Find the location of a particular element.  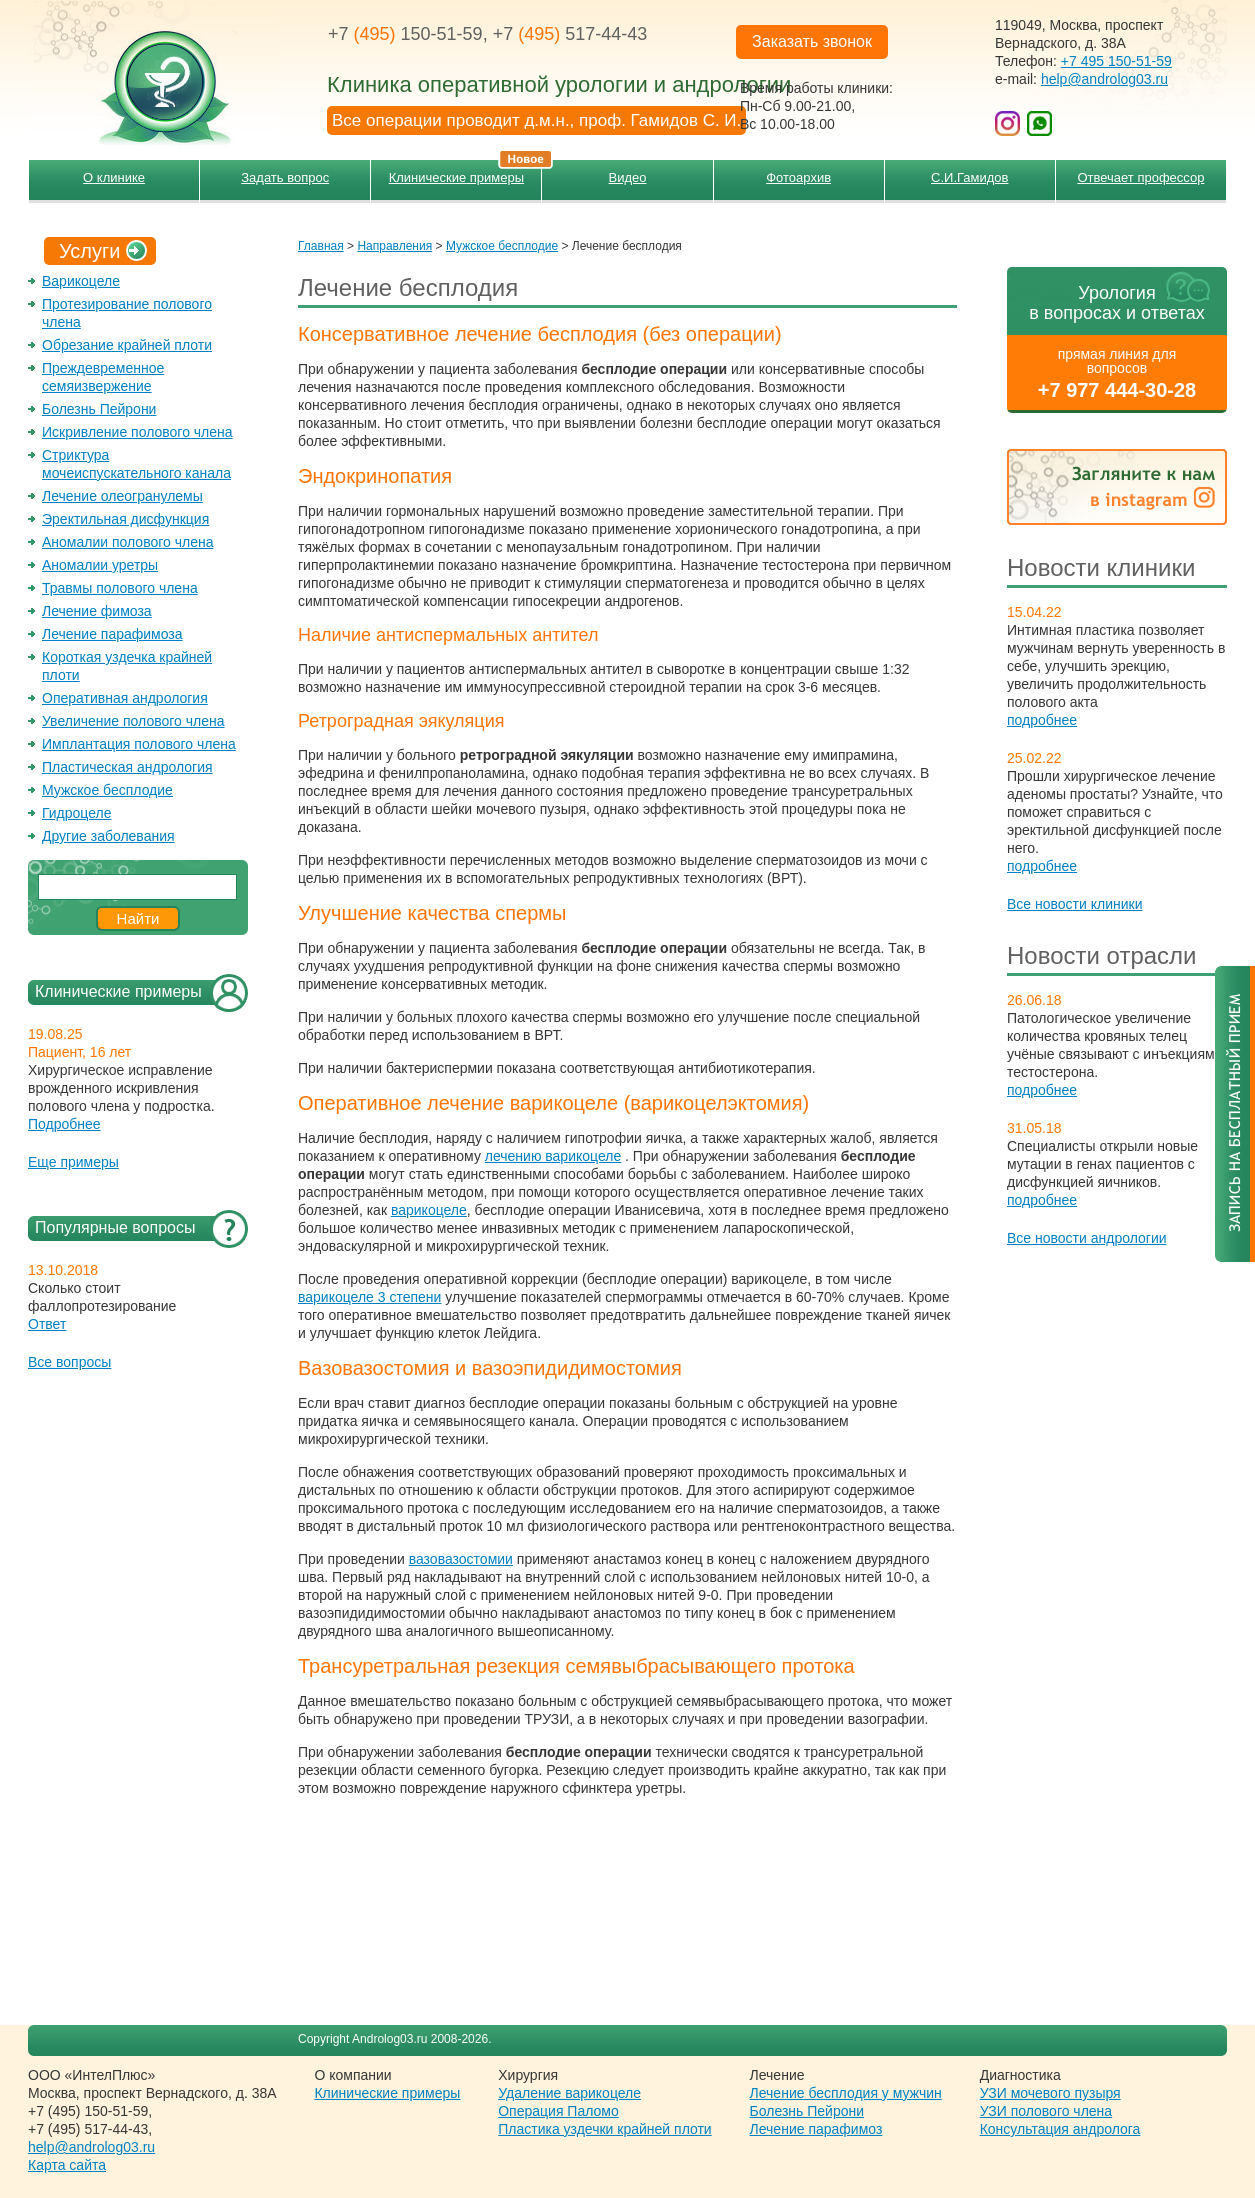

Аномалии полового члена is located at coordinates (127, 542).